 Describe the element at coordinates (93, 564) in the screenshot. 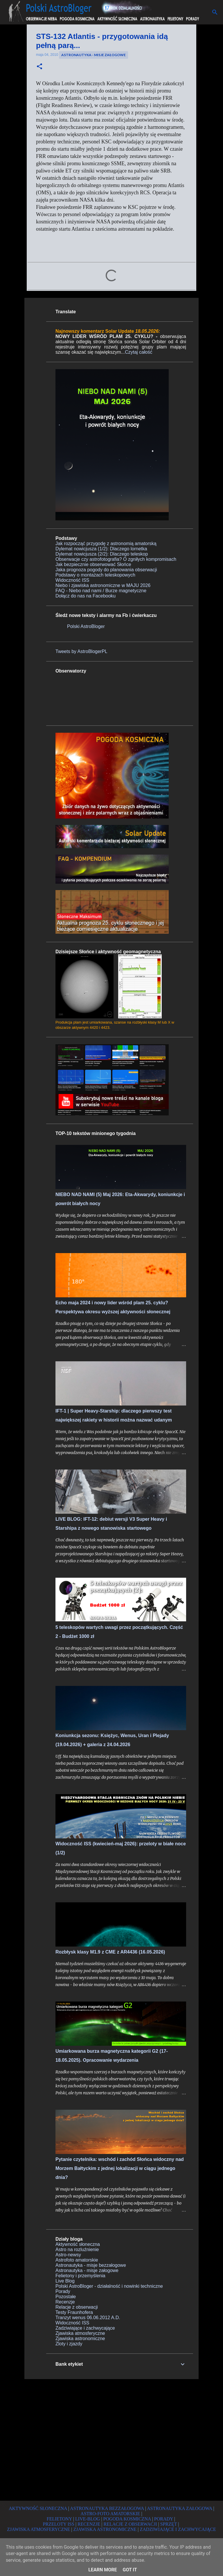

I see `Jak bezpiecznie obserwować Słońce` at that location.